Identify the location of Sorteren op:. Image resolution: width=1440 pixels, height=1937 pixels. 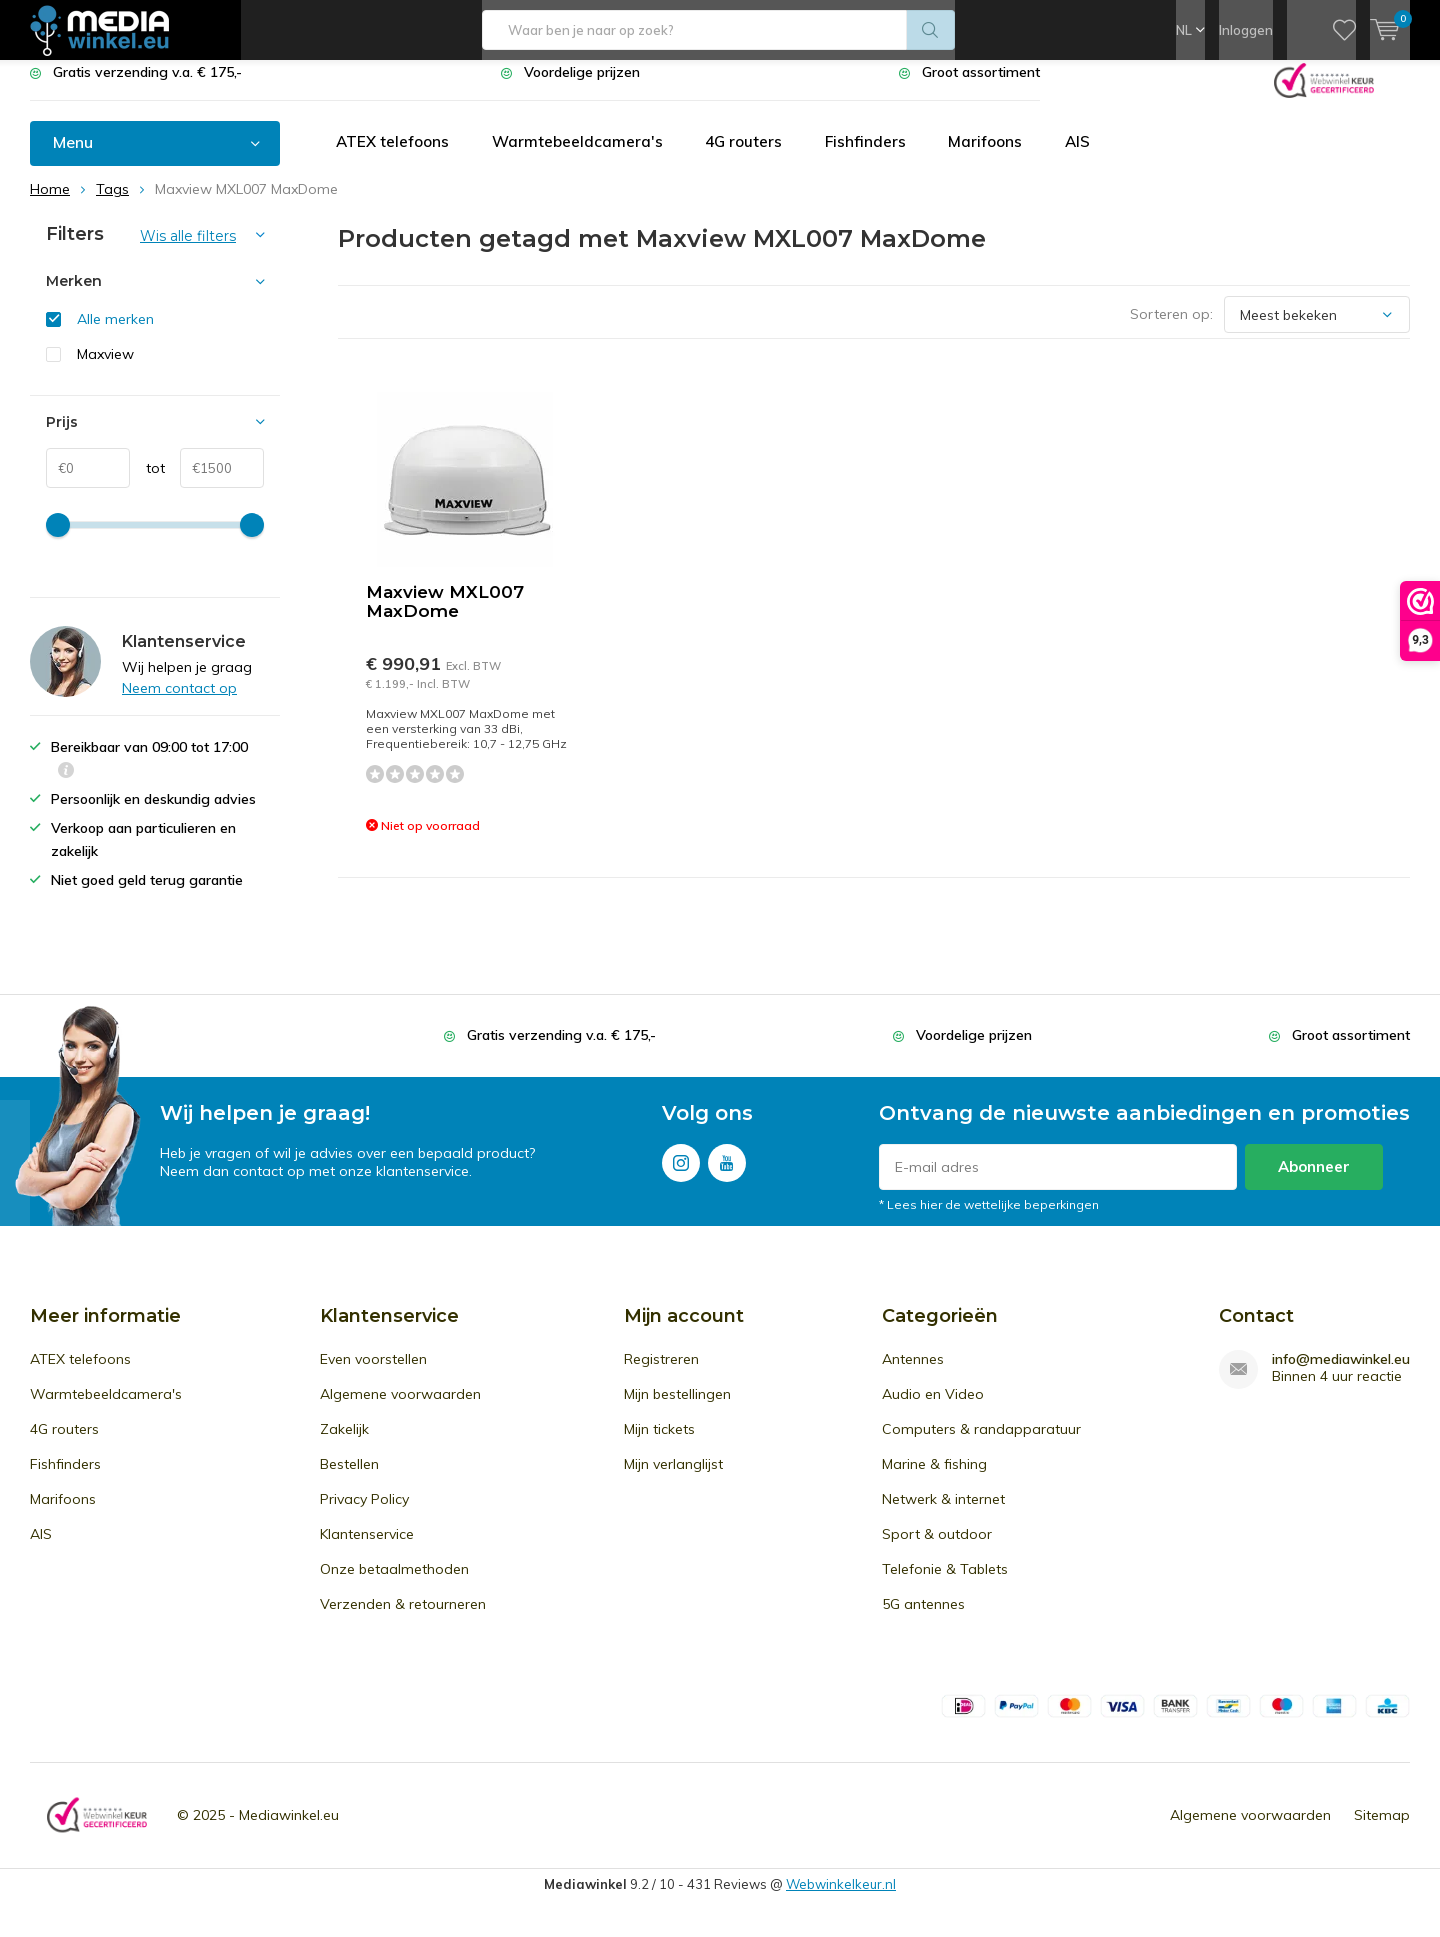
(1171, 329).